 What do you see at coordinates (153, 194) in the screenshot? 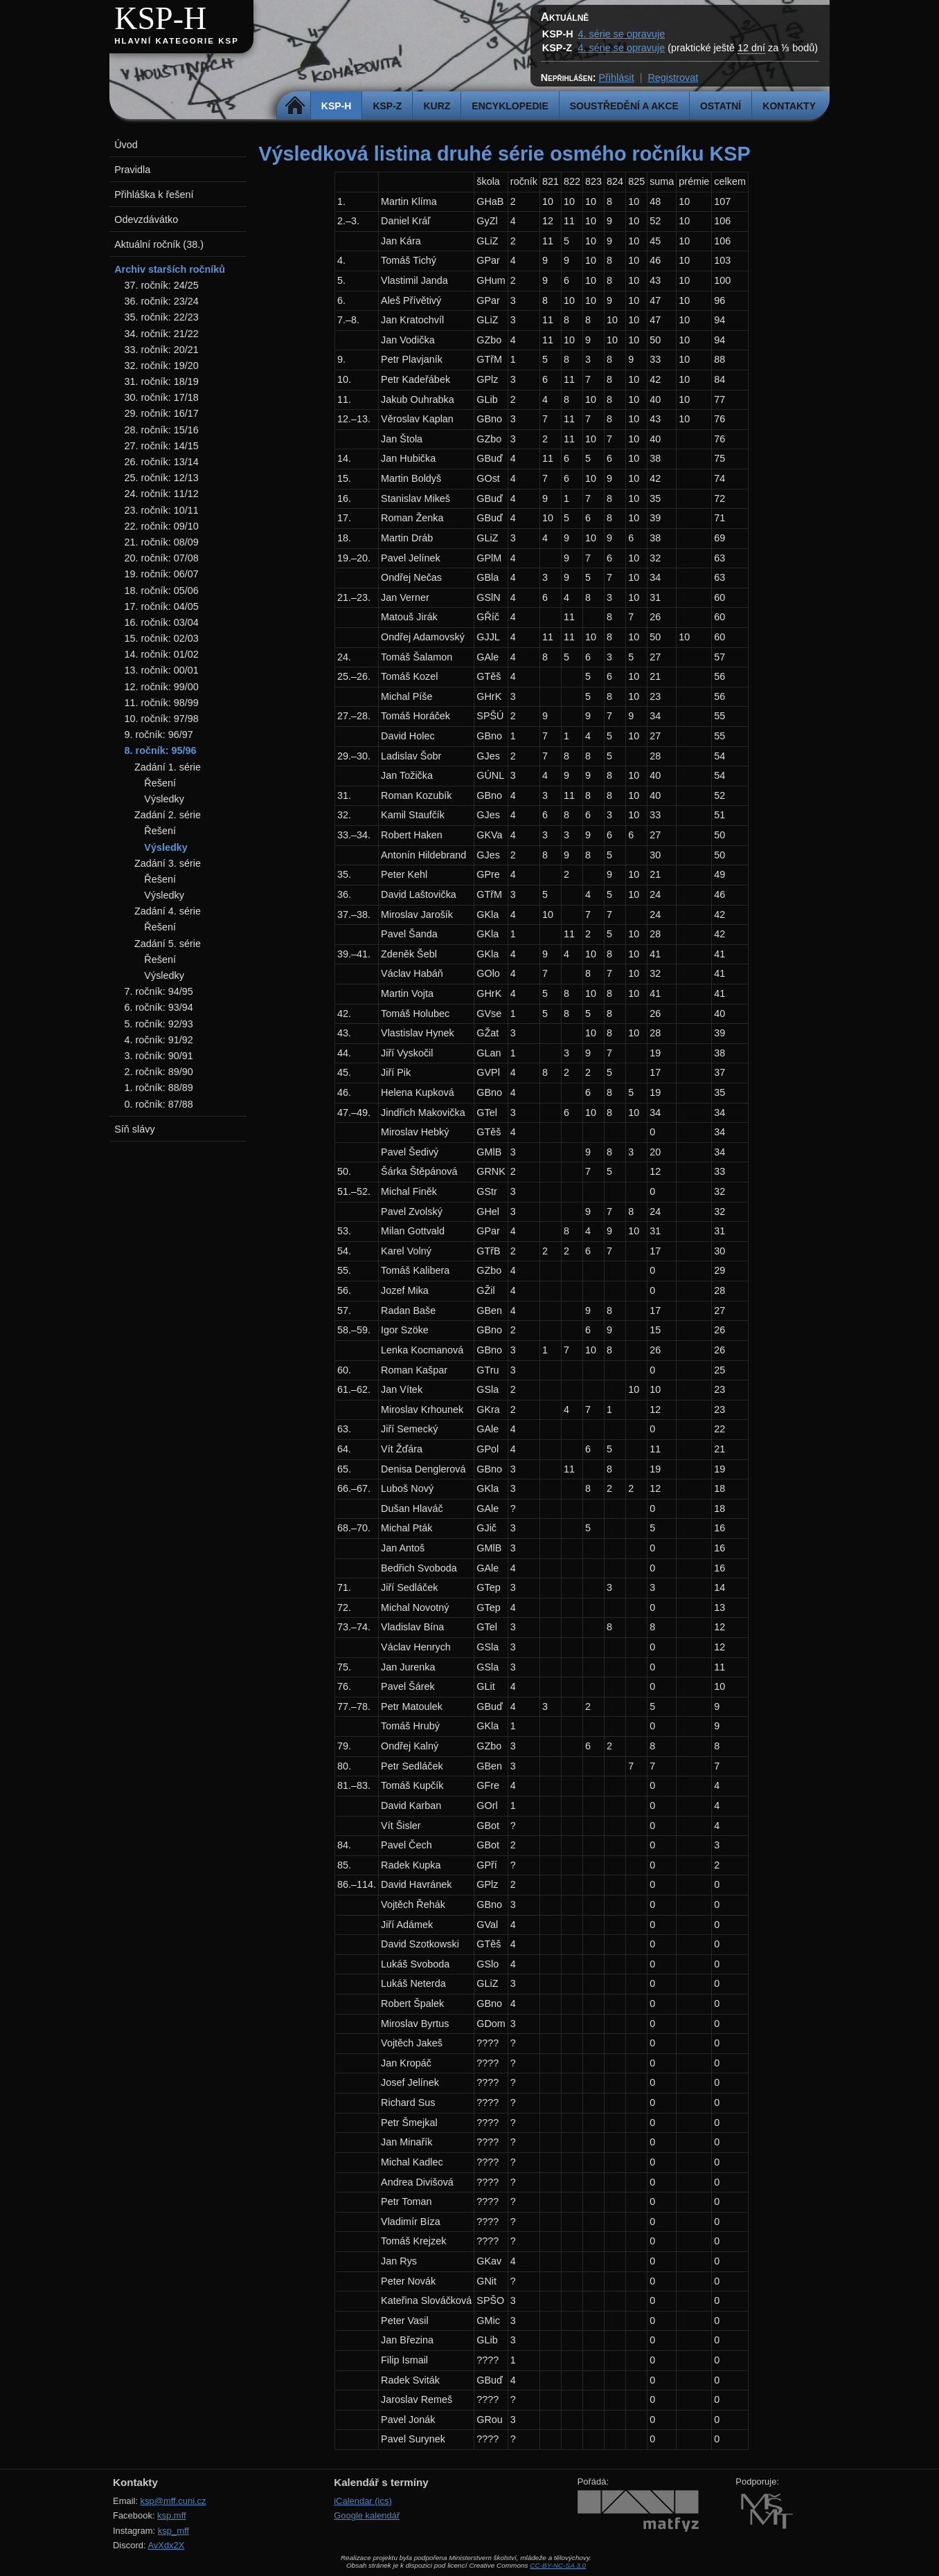
I see `Přihláška k řešení` at bounding box center [153, 194].